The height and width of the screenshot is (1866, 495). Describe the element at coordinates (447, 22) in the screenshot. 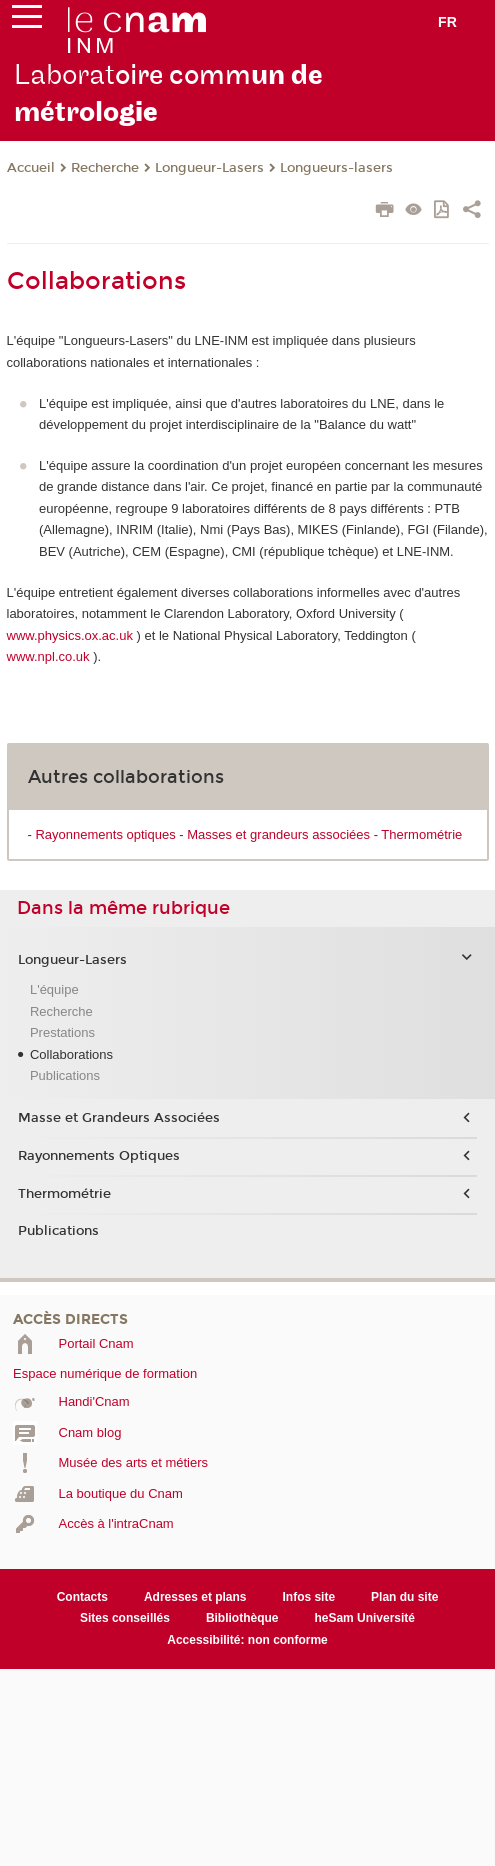

I see `fr` at that location.